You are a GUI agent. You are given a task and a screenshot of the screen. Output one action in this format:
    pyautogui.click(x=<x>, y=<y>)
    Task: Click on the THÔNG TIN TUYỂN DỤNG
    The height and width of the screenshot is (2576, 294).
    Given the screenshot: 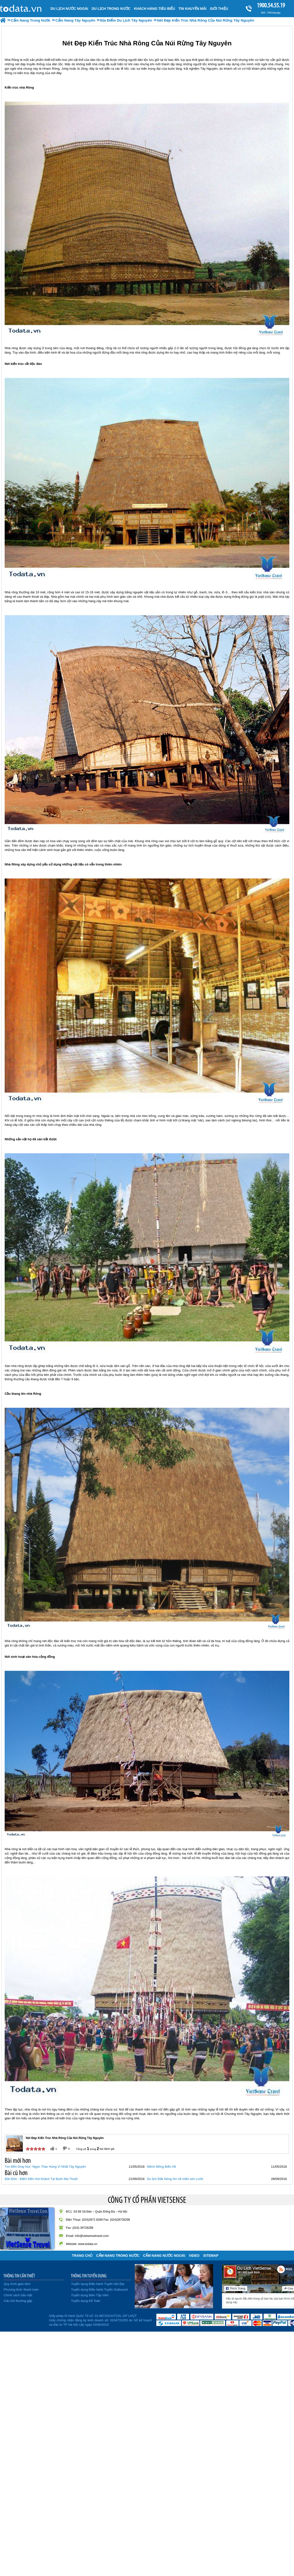 What is the action you would take?
    pyautogui.click(x=89, y=2276)
    